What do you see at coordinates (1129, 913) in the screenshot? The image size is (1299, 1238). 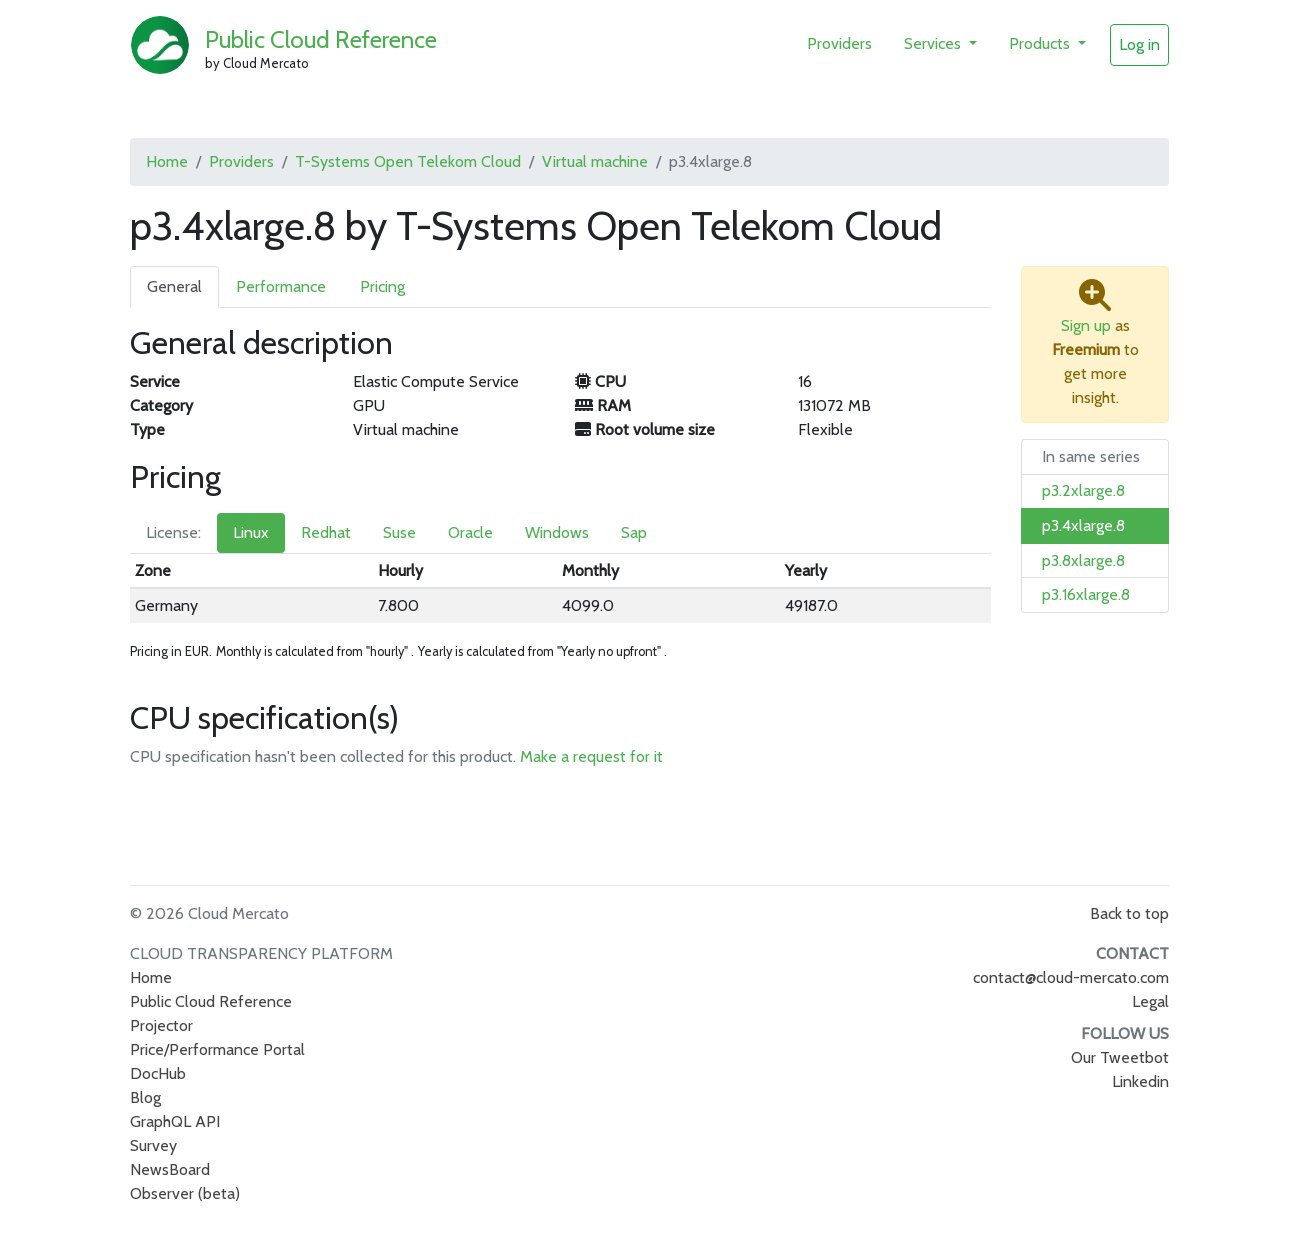 I see `Back to top` at bounding box center [1129, 913].